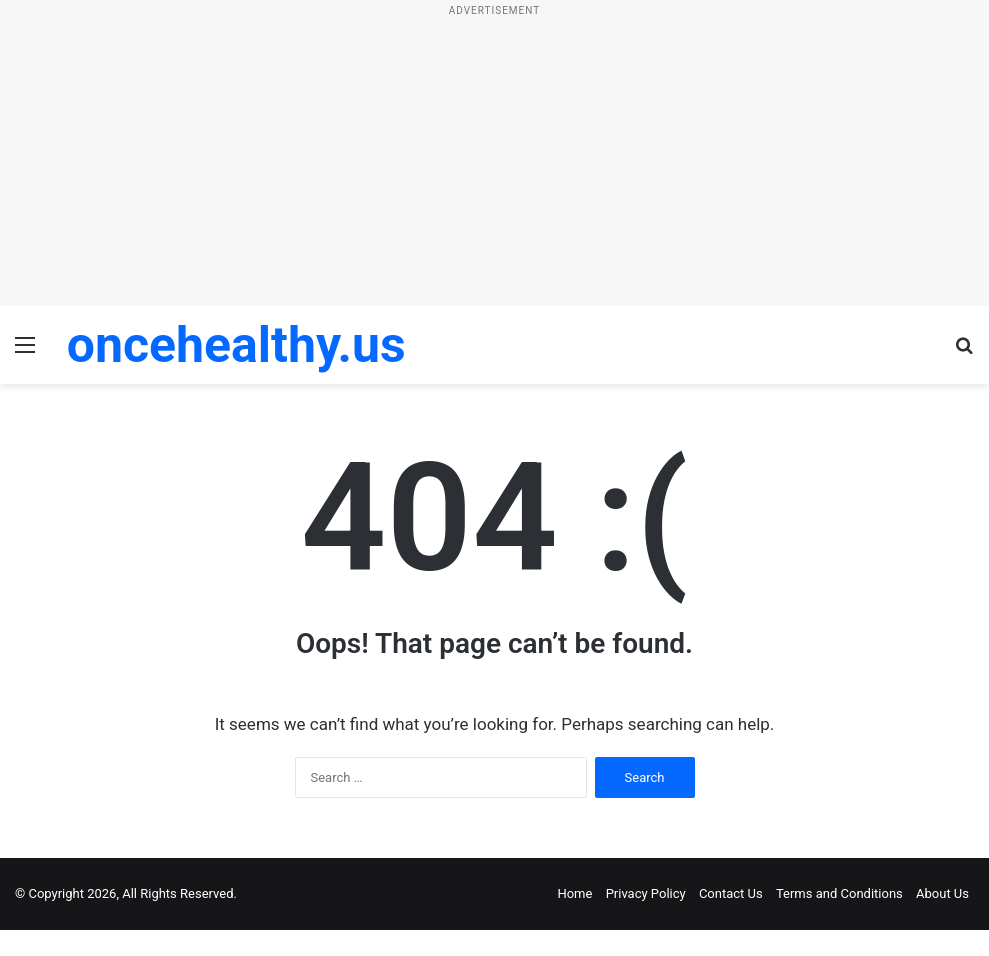 The width and height of the screenshot is (989, 956). What do you see at coordinates (574, 893) in the screenshot?
I see `Home` at bounding box center [574, 893].